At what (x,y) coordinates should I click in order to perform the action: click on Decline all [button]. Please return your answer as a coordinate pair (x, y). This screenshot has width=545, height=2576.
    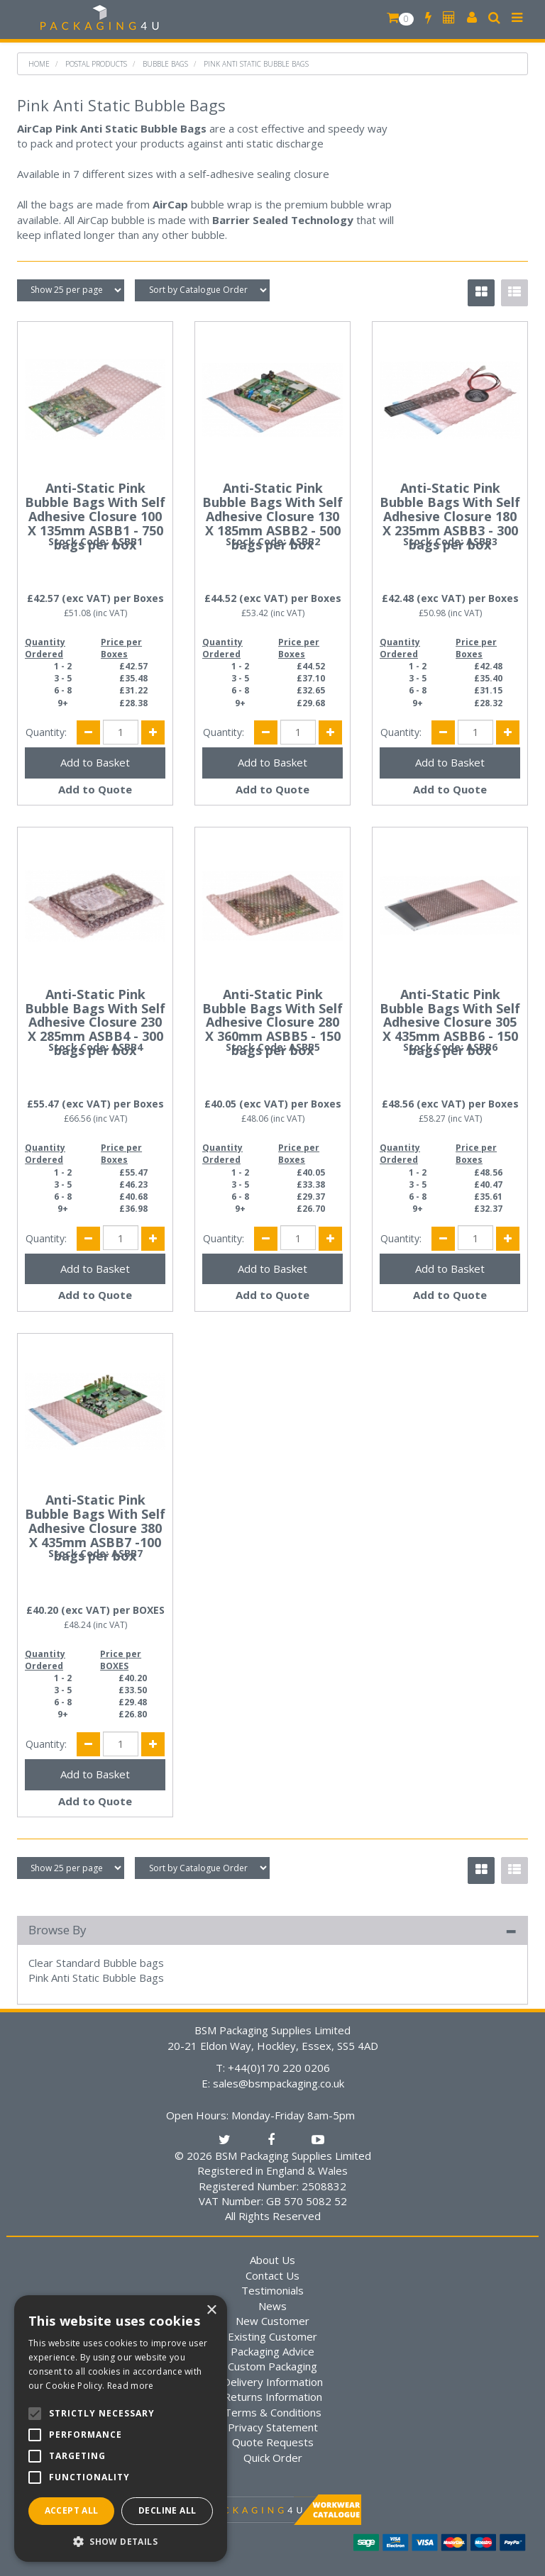
    Looking at the image, I should click on (167, 2510).